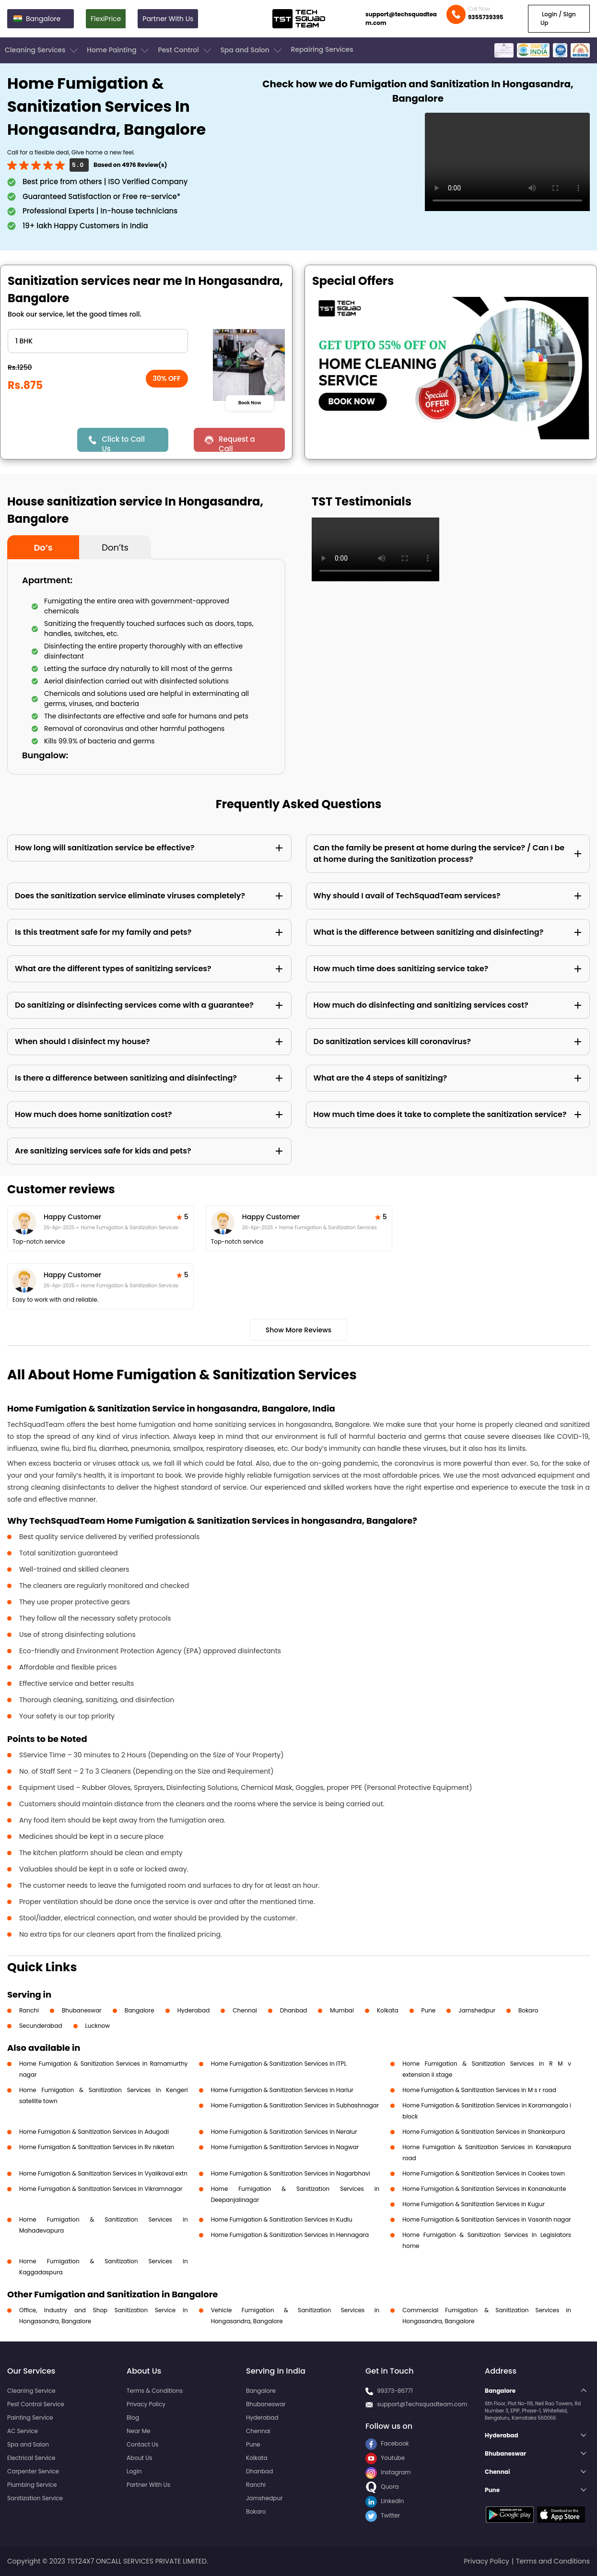 This screenshot has width=597, height=2576. What do you see at coordinates (119, 50) in the screenshot?
I see `Home Painting` at bounding box center [119, 50].